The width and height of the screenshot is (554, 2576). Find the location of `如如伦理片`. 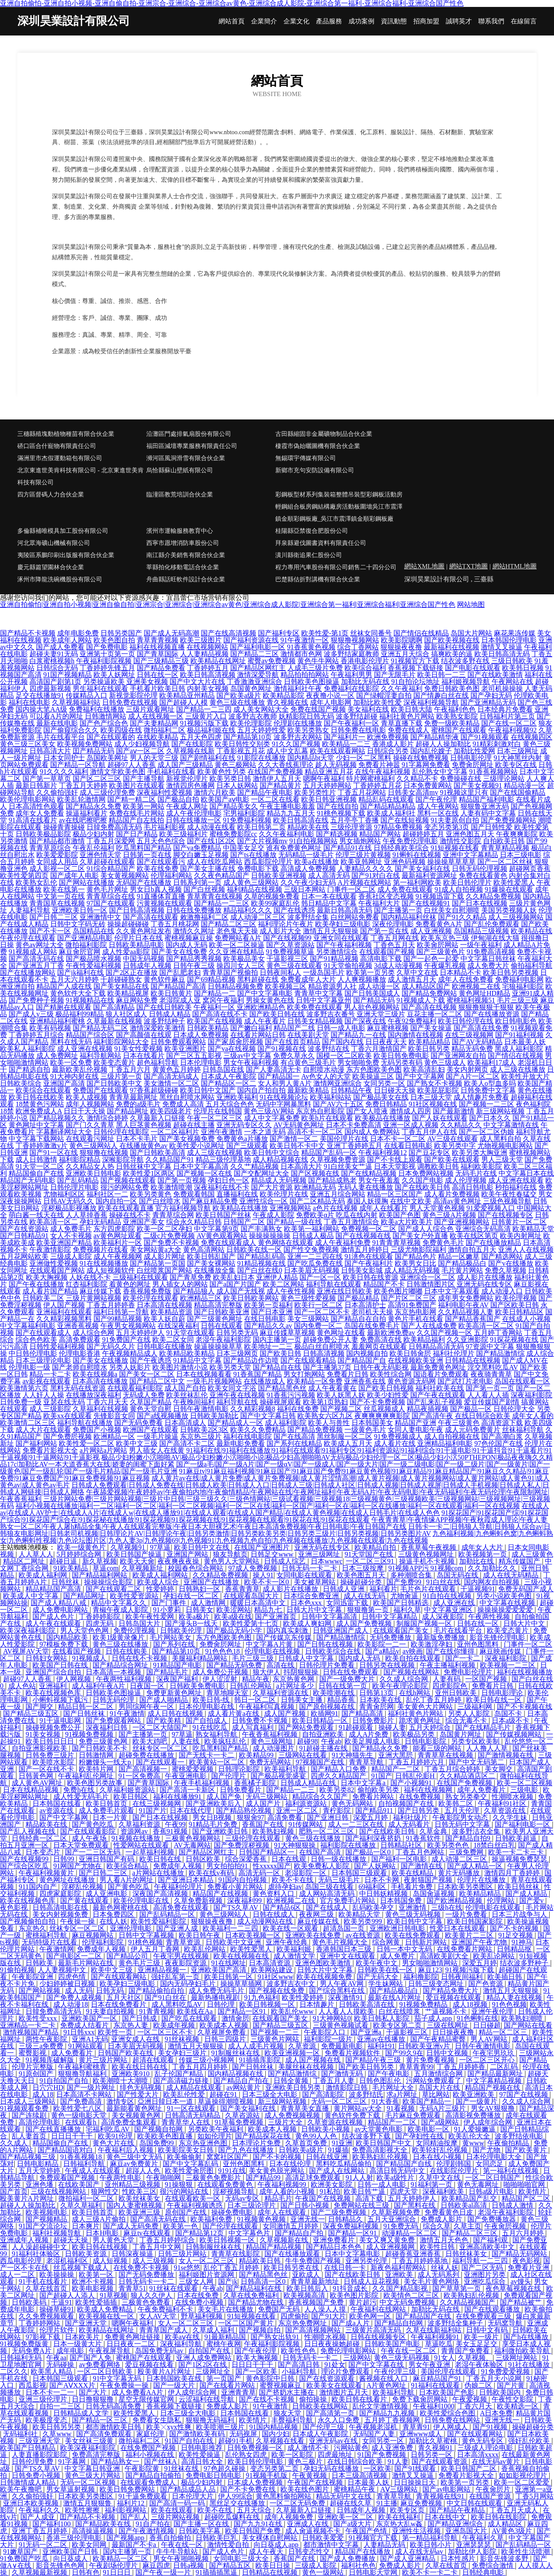

如如伦理片 is located at coordinates (214, 2136).